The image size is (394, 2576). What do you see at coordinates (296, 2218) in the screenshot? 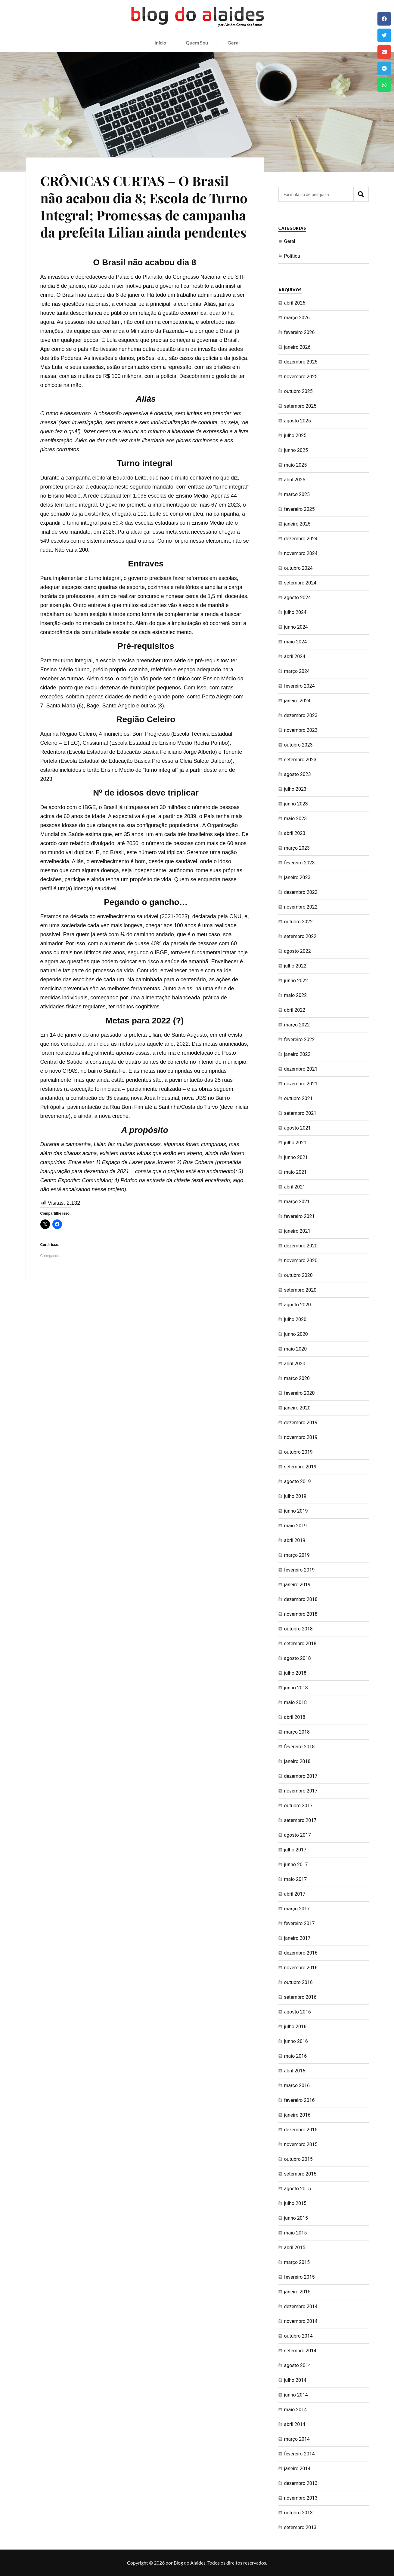
I see `junho 2015` at bounding box center [296, 2218].